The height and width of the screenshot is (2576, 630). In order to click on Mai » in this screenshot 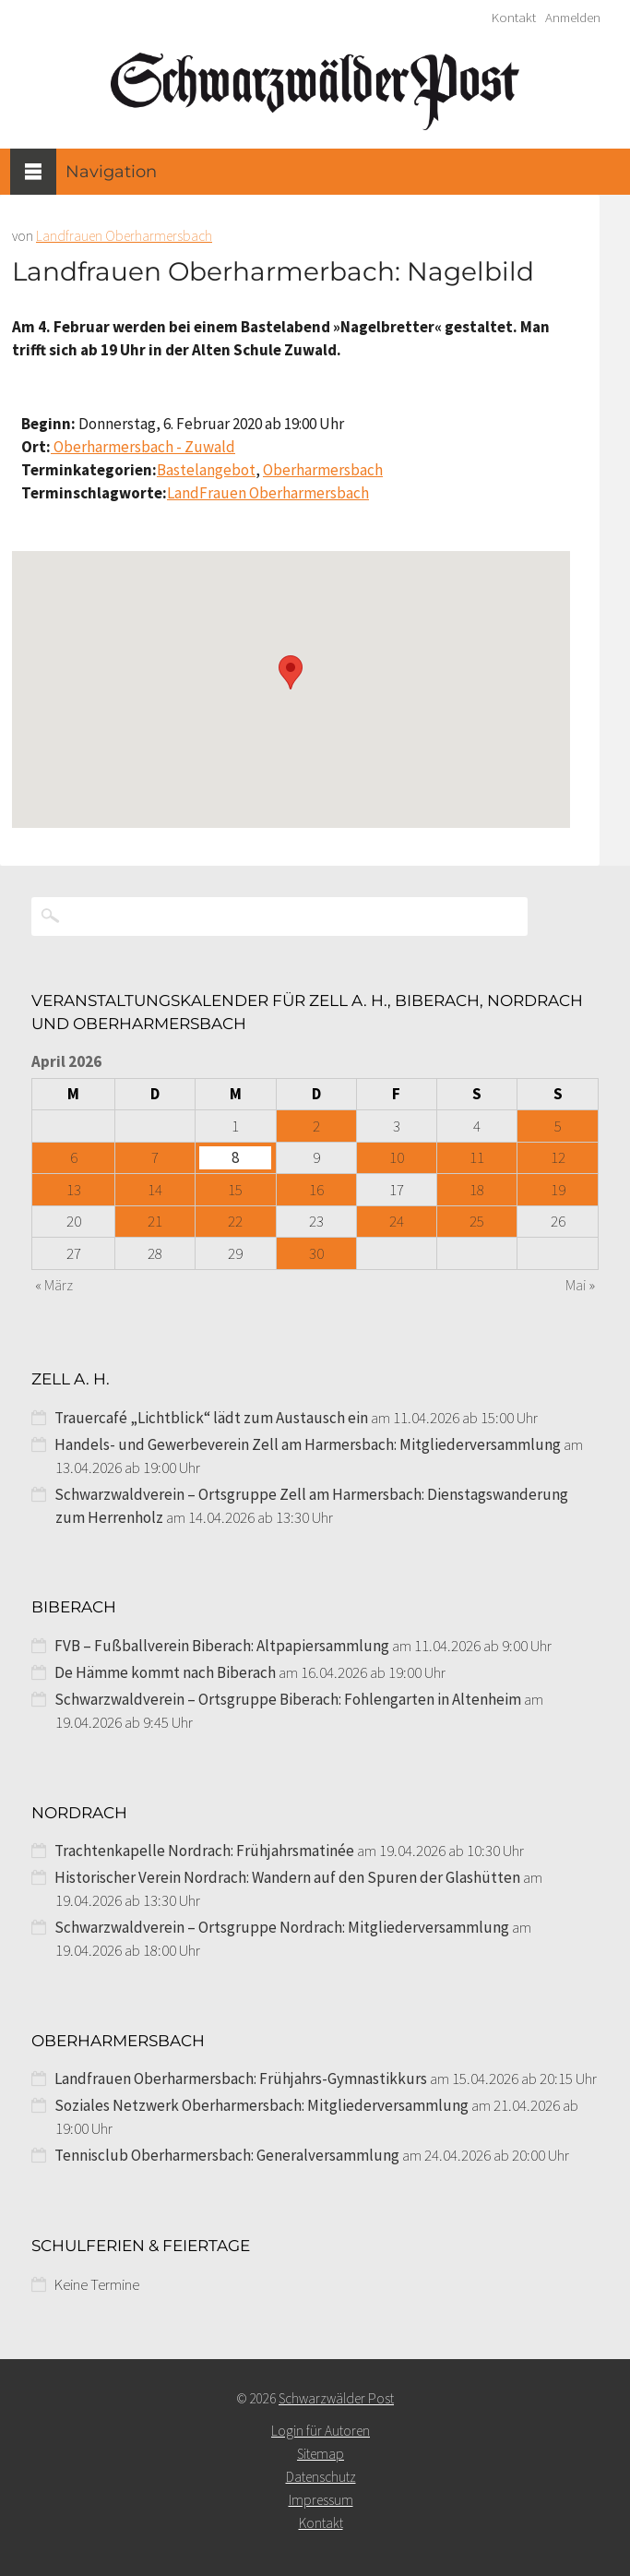, I will do `click(580, 1285)`.